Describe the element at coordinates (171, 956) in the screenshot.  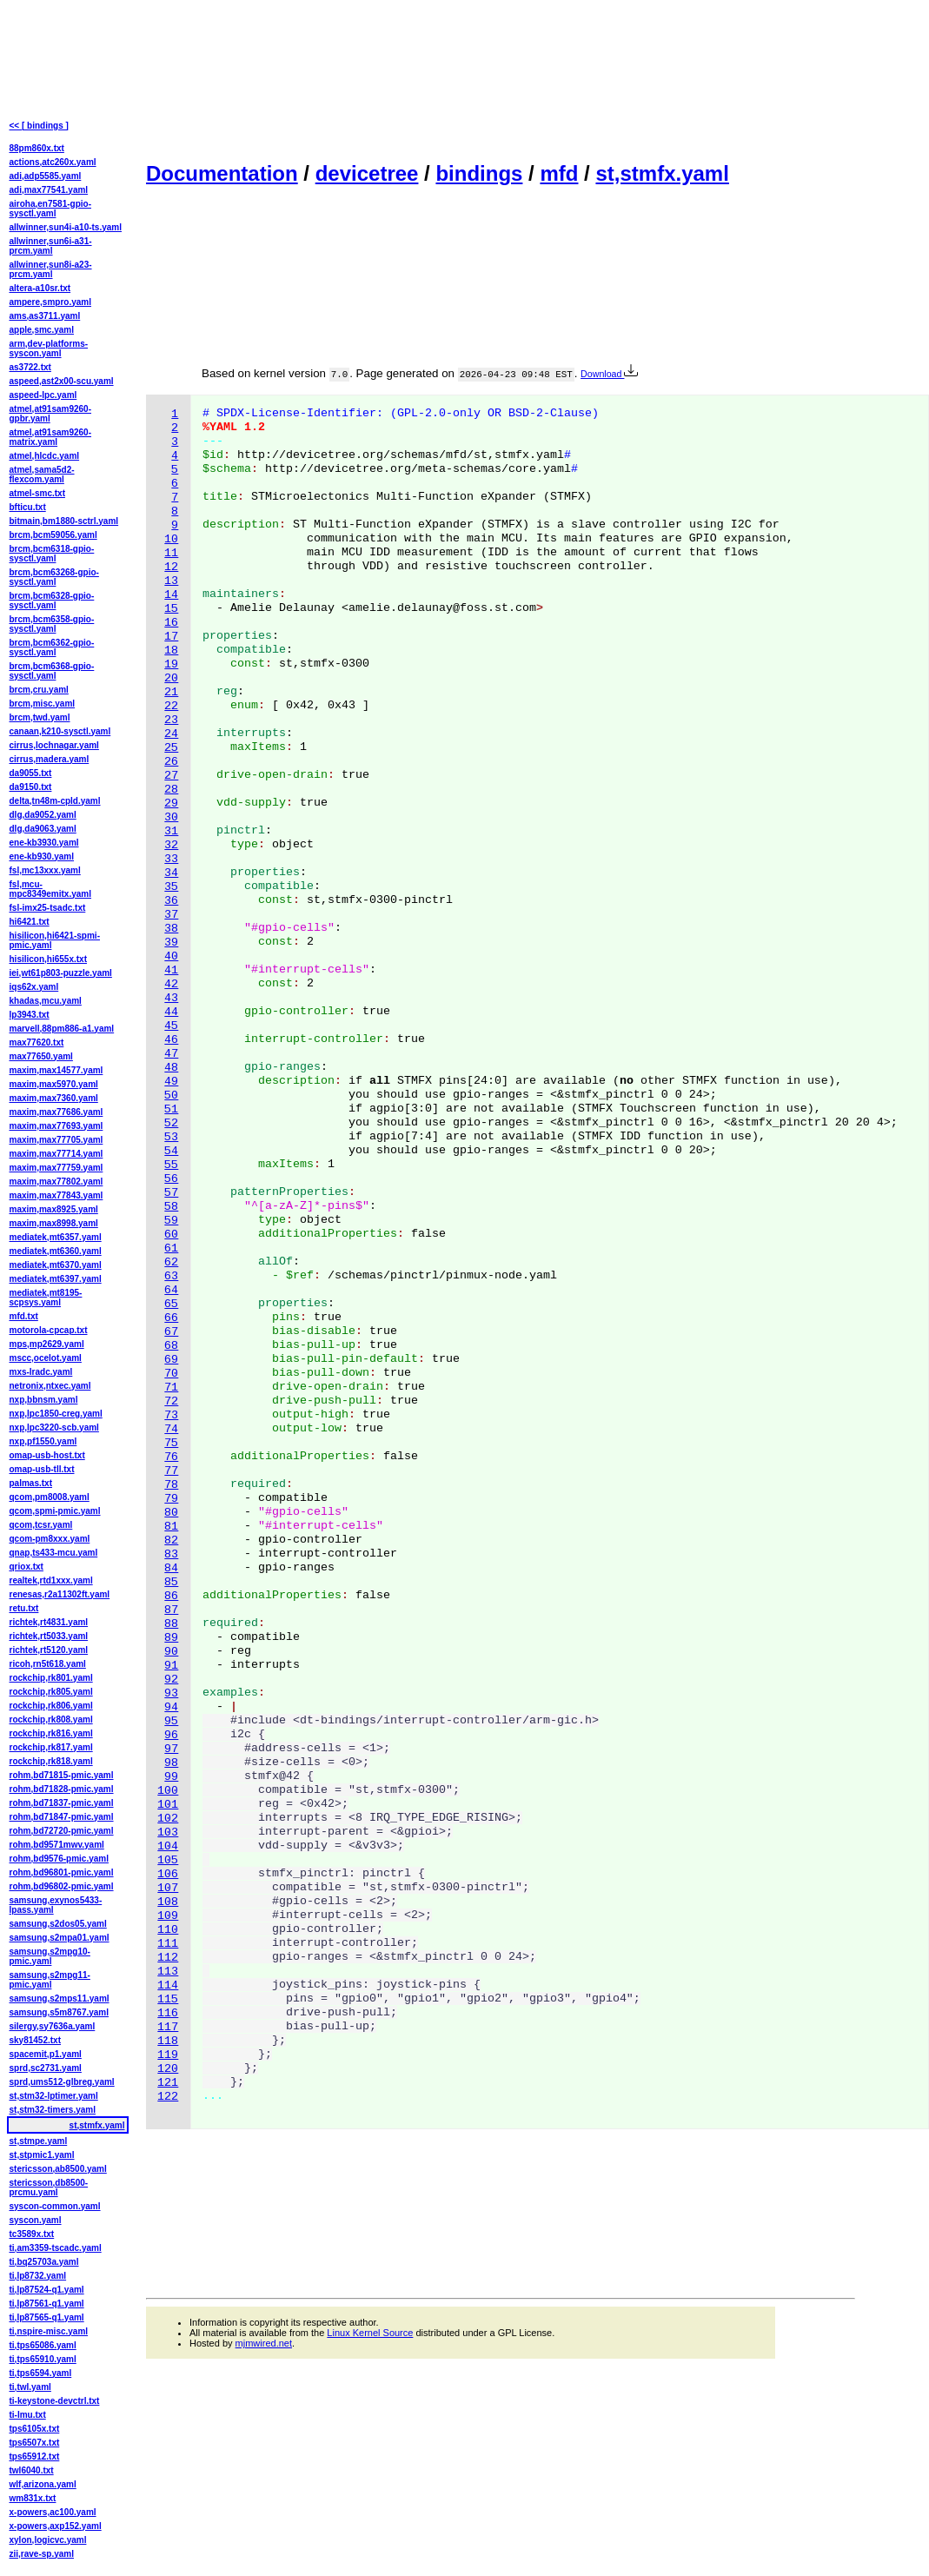
I see `40` at that location.